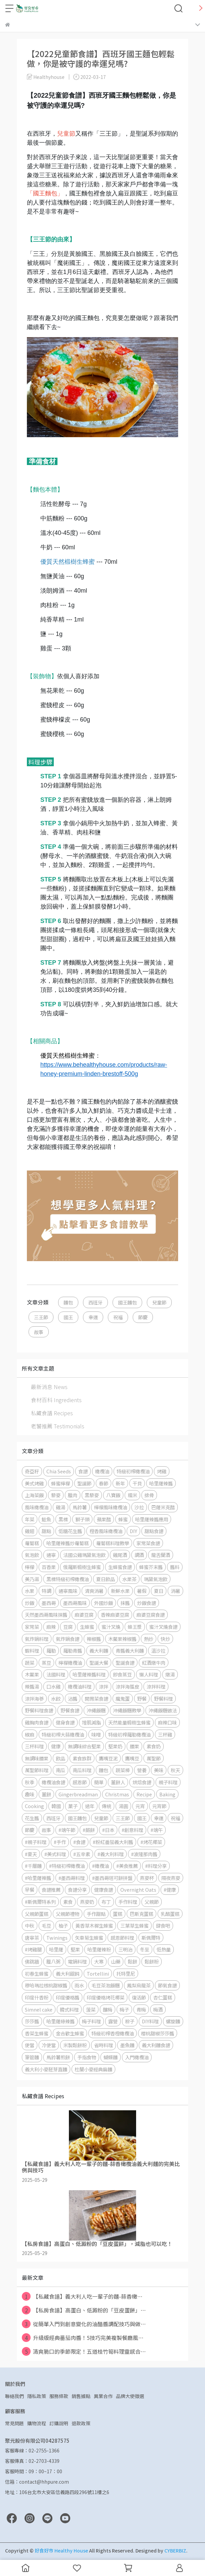  What do you see at coordinates (72, 1495) in the screenshot?
I see `臘肉` at bounding box center [72, 1495].